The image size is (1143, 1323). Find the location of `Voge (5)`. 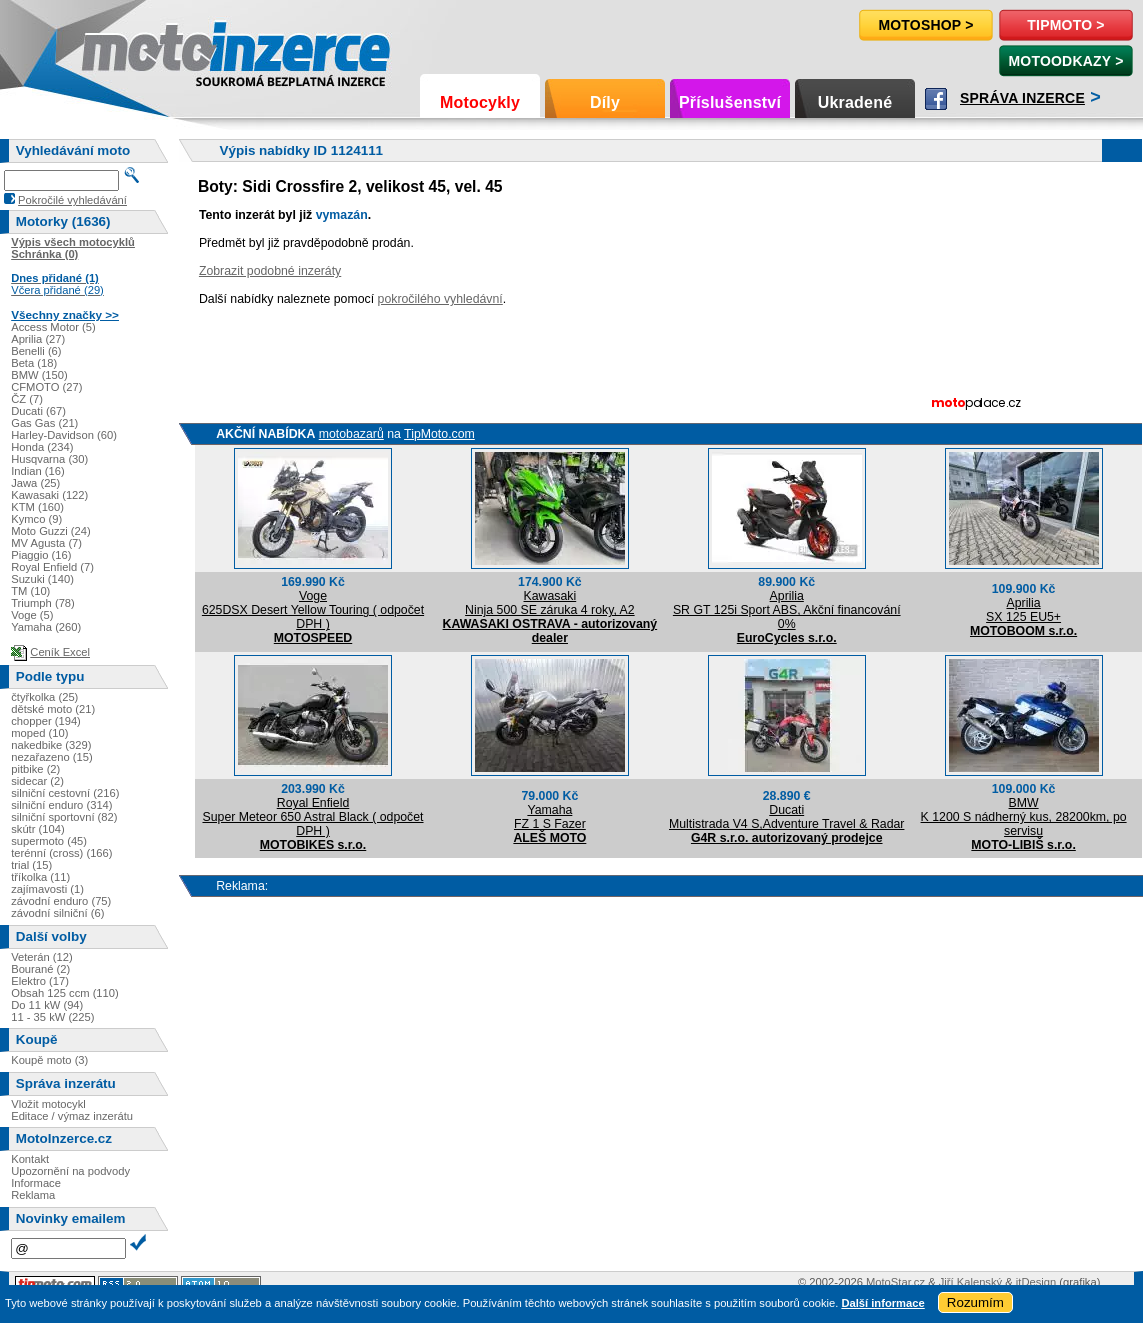

Voge (5) is located at coordinates (32, 615).